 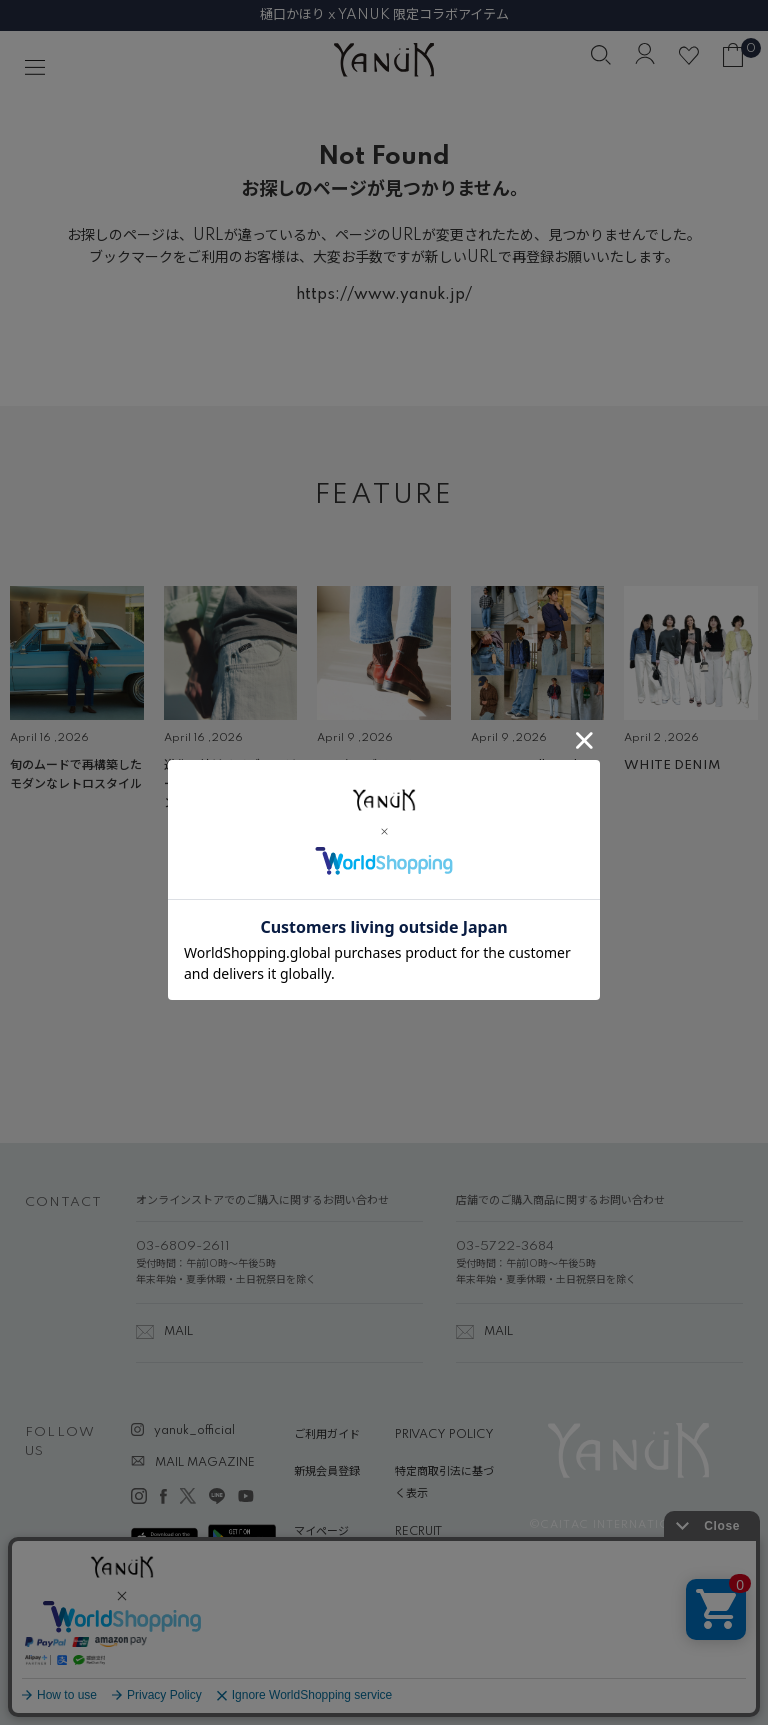 What do you see at coordinates (194, 1431) in the screenshot?
I see `yanuk_official` at bounding box center [194, 1431].